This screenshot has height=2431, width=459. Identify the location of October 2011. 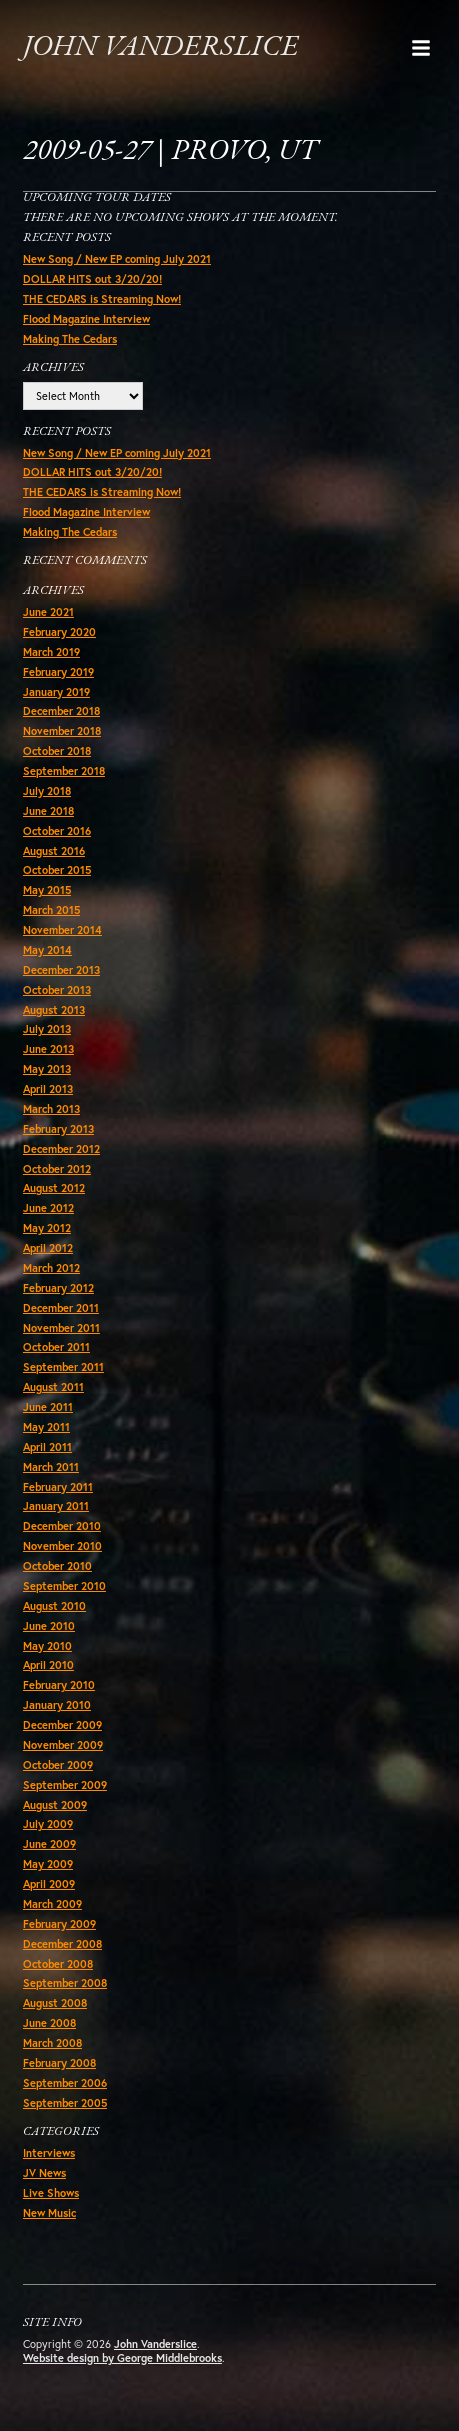
(56, 1347).